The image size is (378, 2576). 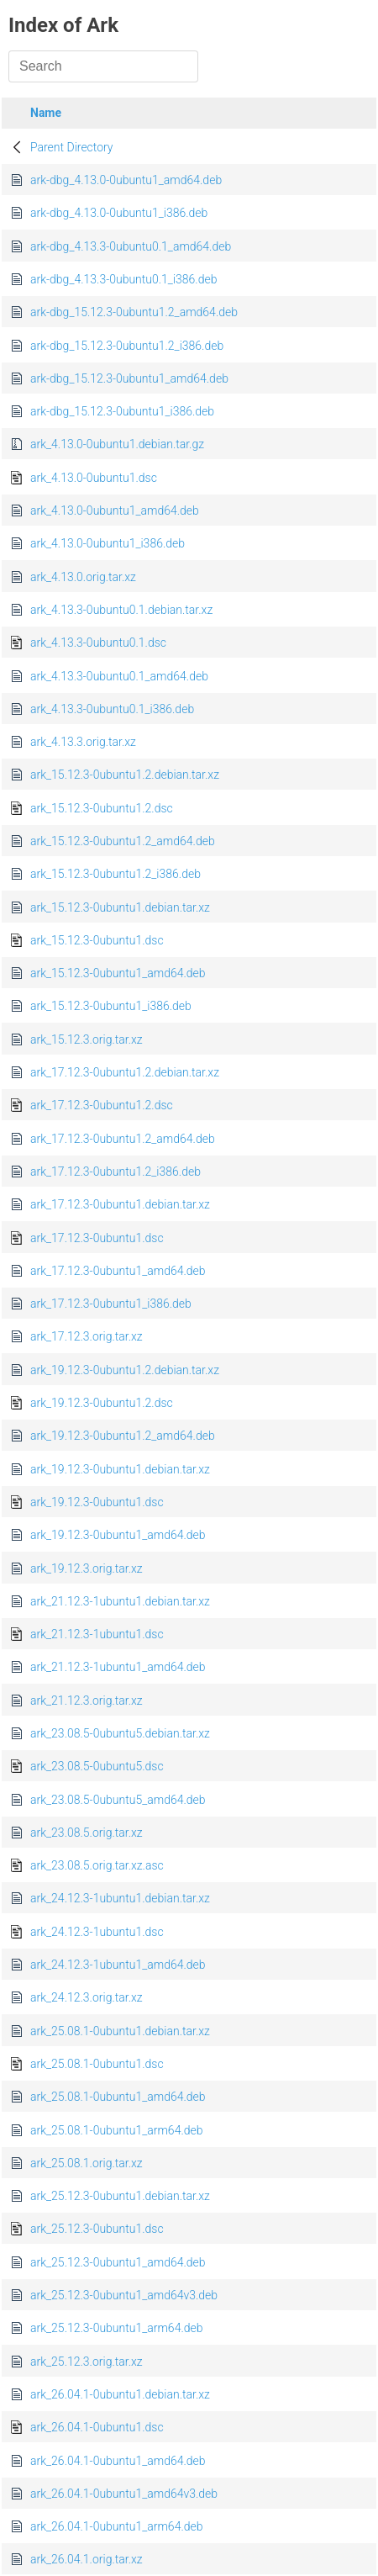 What do you see at coordinates (101, 808) in the screenshot?
I see `ark_15.12.3-0ubuntu1.2.dsc` at bounding box center [101, 808].